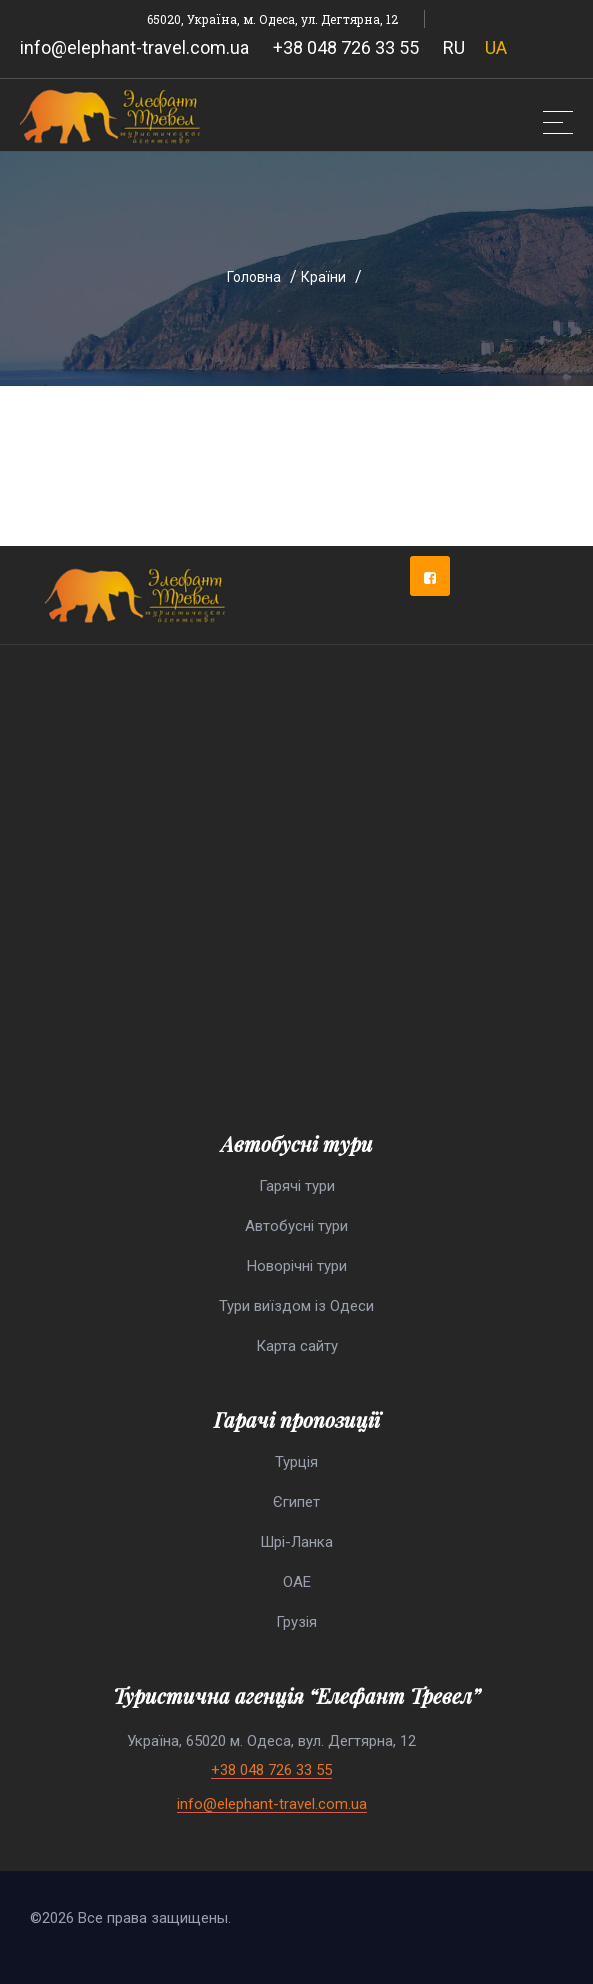  I want to click on Шрі-Ланка, so click(296, 1542).